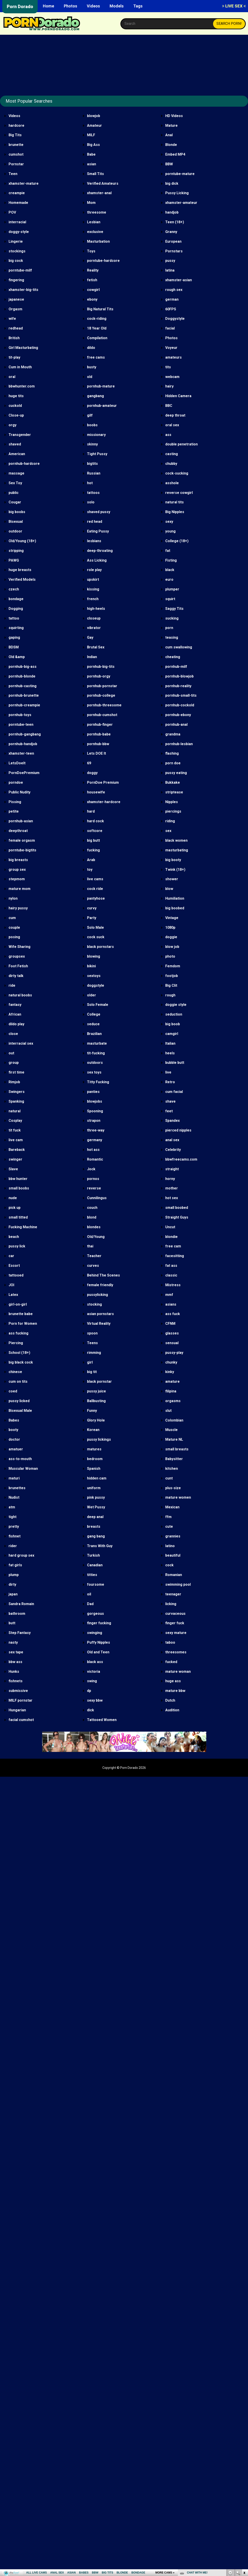  Describe the element at coordinates (95, 1159) in the screenshot. I see `Romantic` at that location.